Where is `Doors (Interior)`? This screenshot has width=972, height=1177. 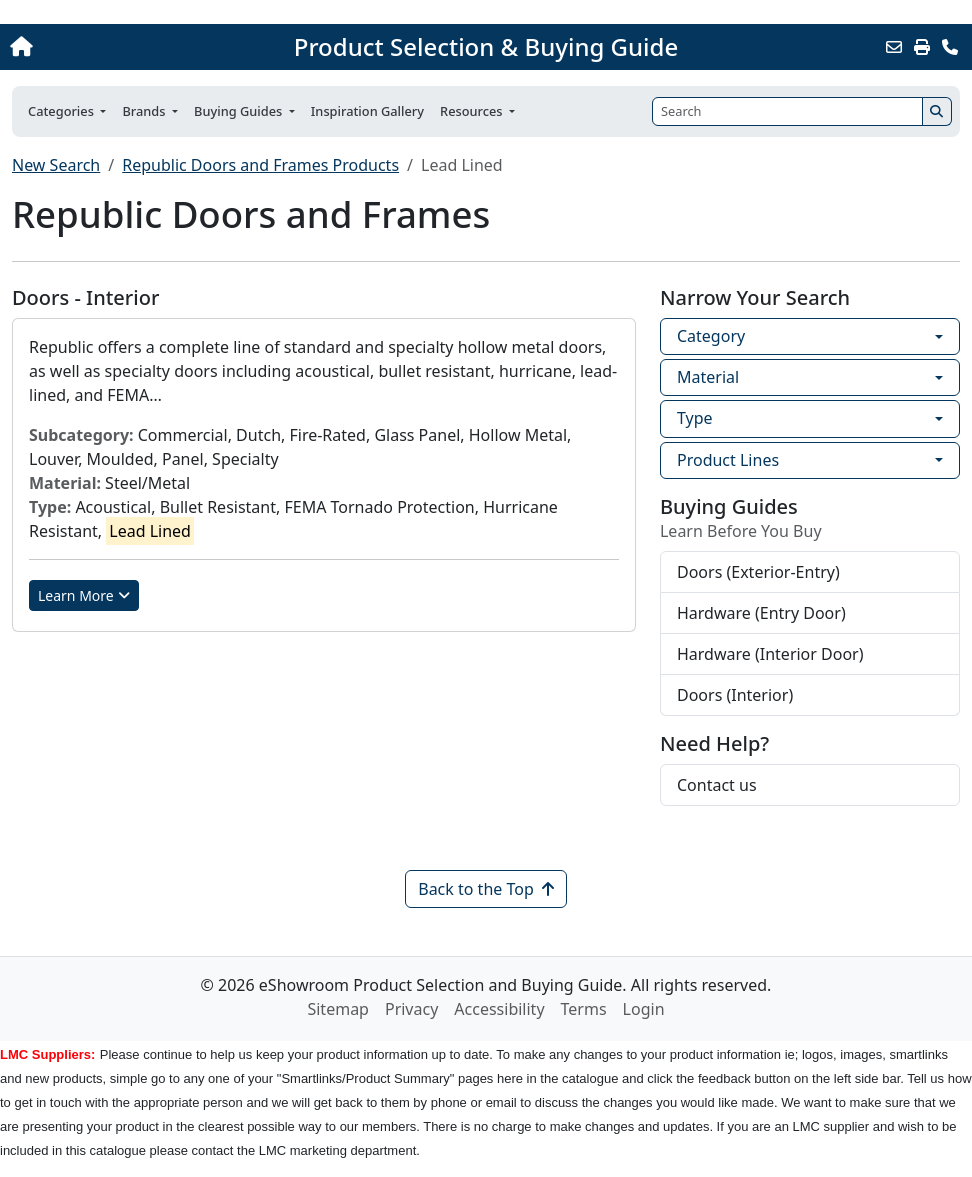
Doors (Interior) is located at coordinates (735, 695).